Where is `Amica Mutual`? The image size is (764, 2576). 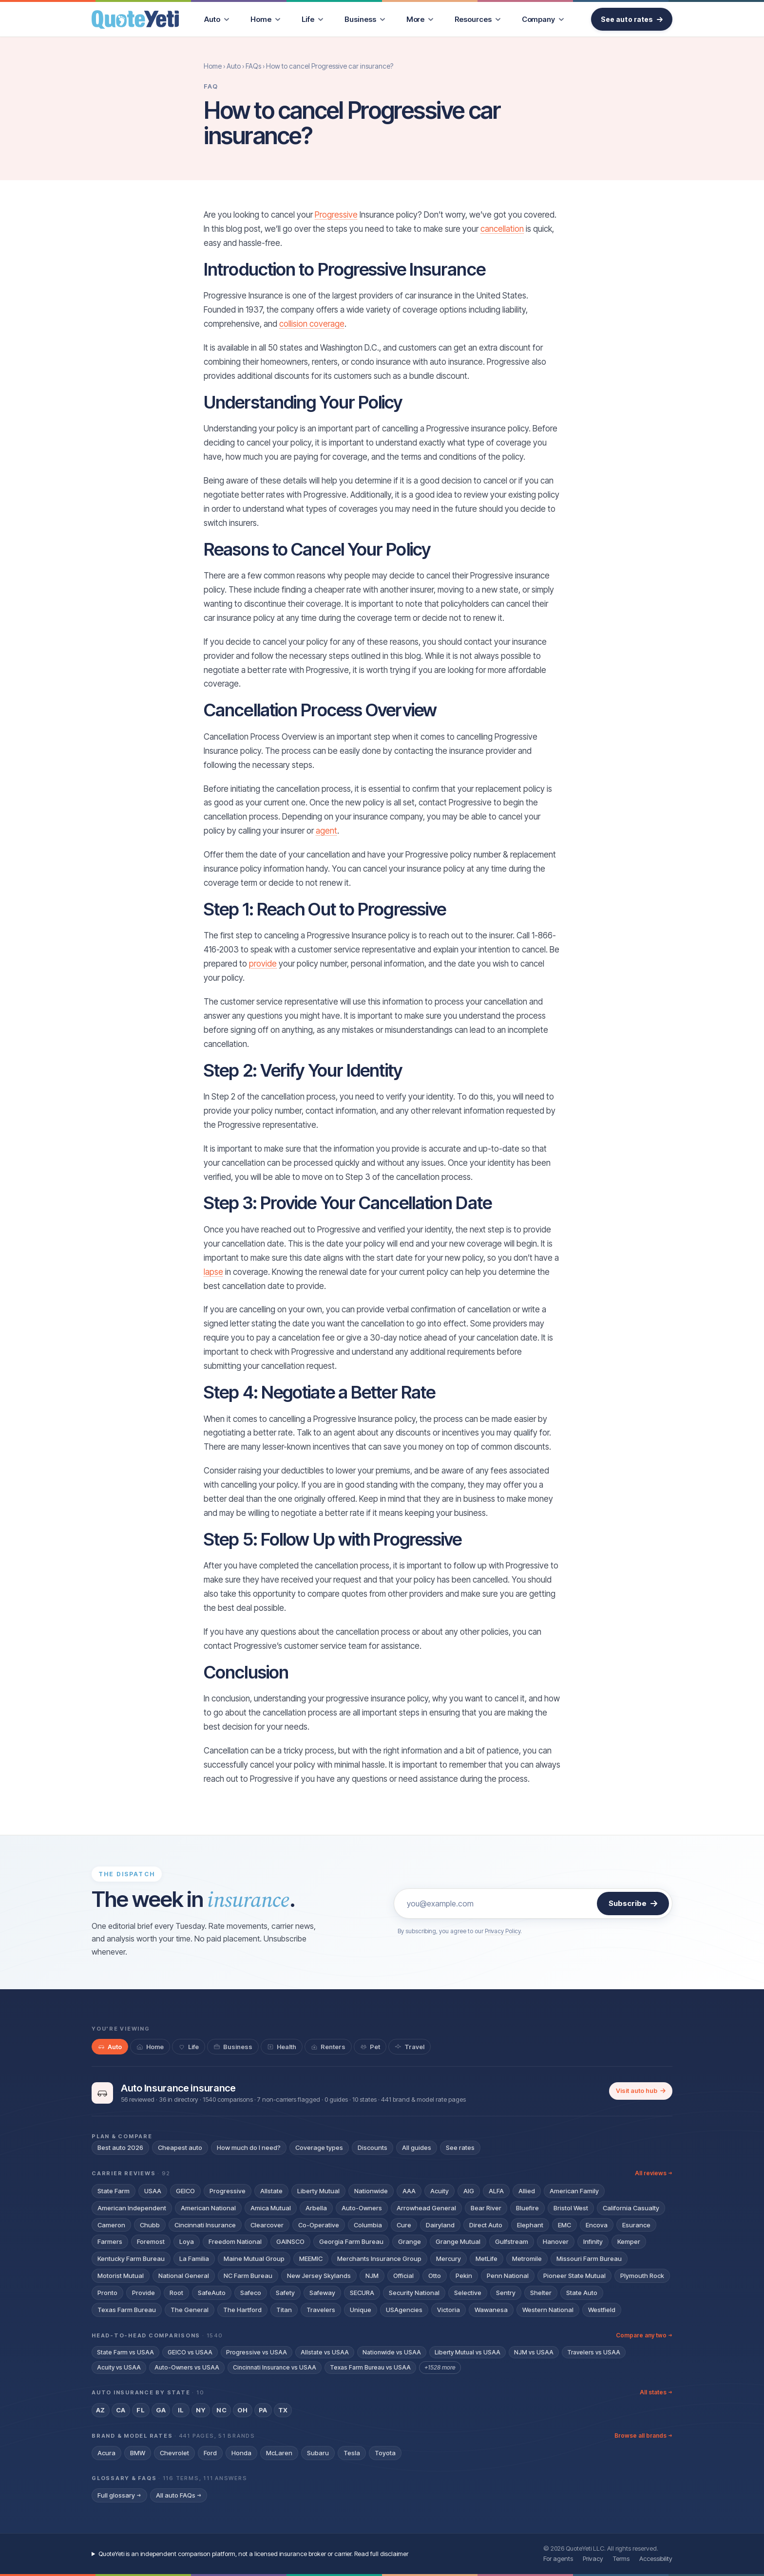
Amica Mutual is located at coordinates (270, 2208).